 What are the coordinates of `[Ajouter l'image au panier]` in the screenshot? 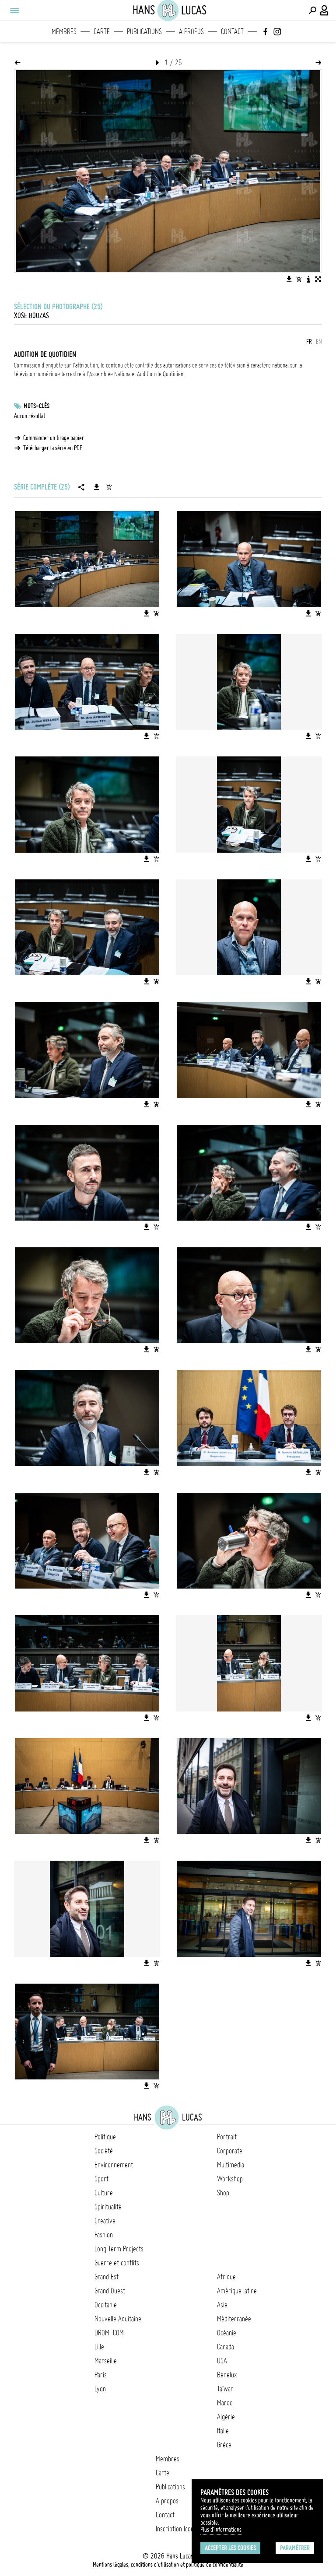 It's located at (299, 279).